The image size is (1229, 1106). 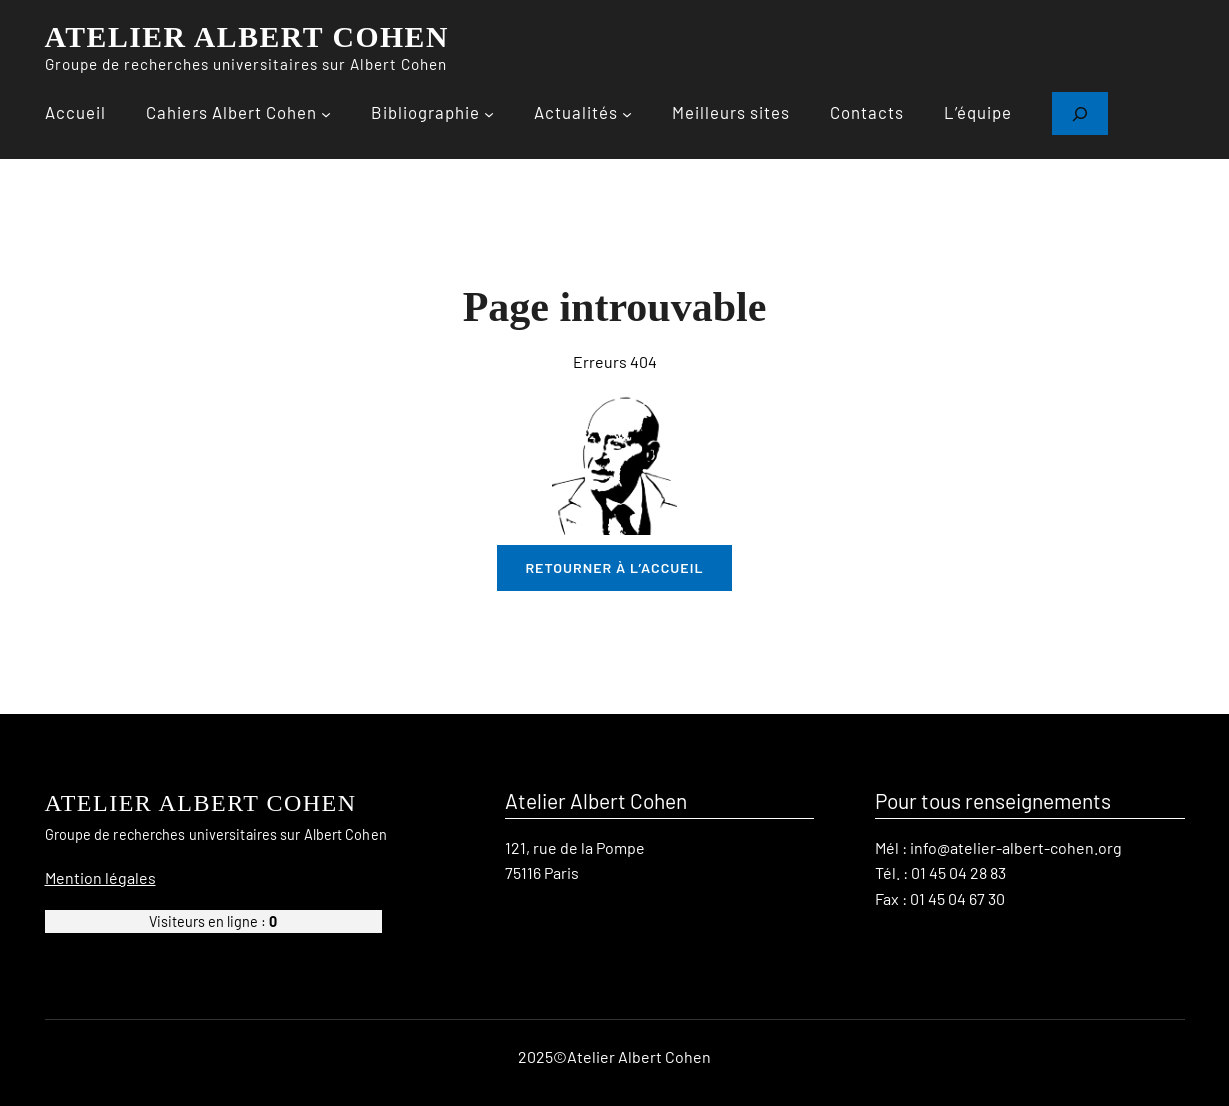 I want to click on [Sous-menu Cahiers Albert Cohen], so click(x=326, y=114).